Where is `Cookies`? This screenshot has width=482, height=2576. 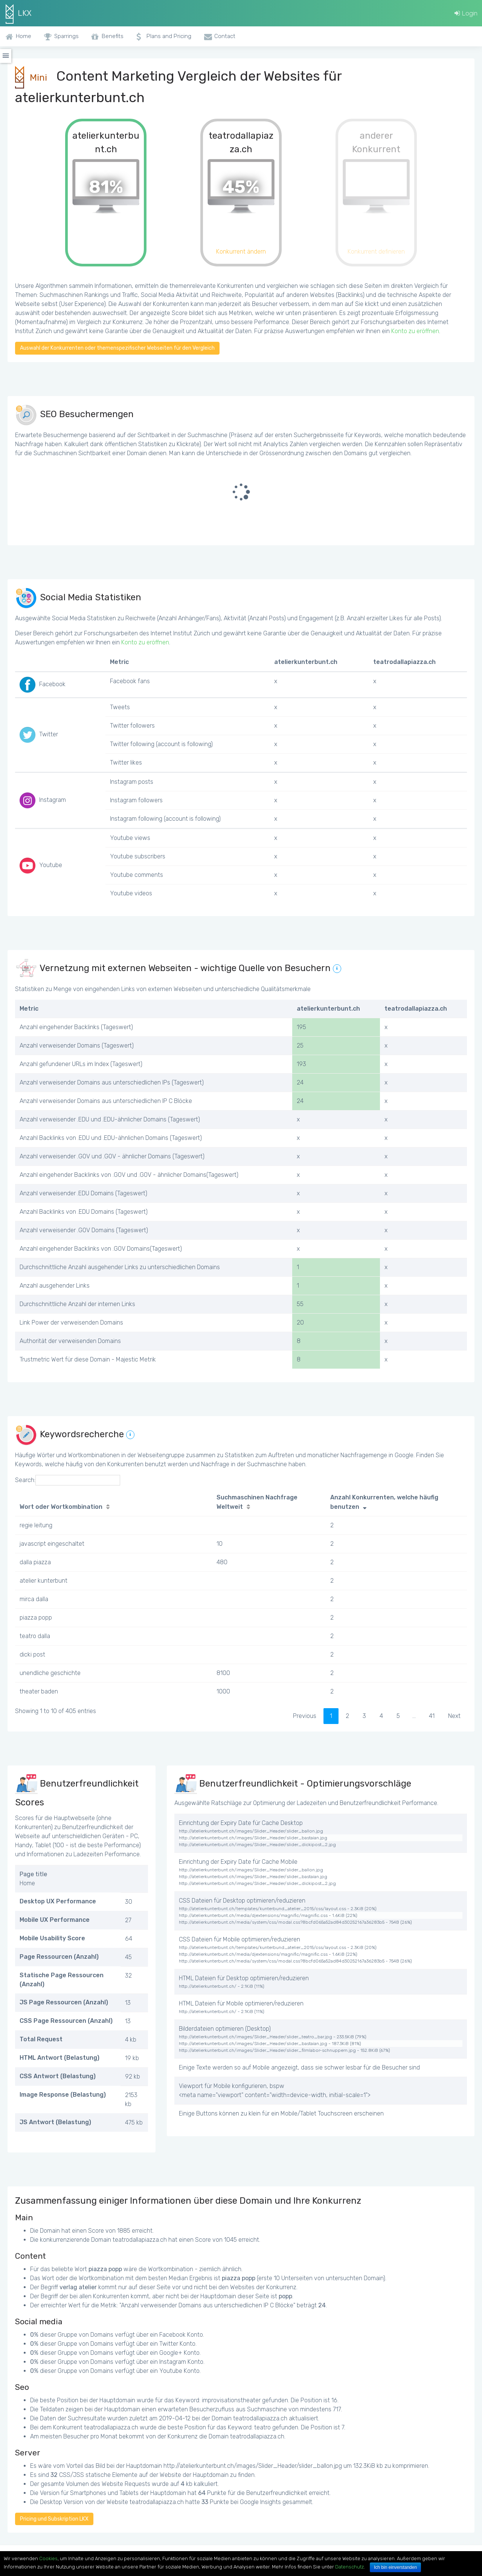
Cookies is located at coordinates (48, 2558).